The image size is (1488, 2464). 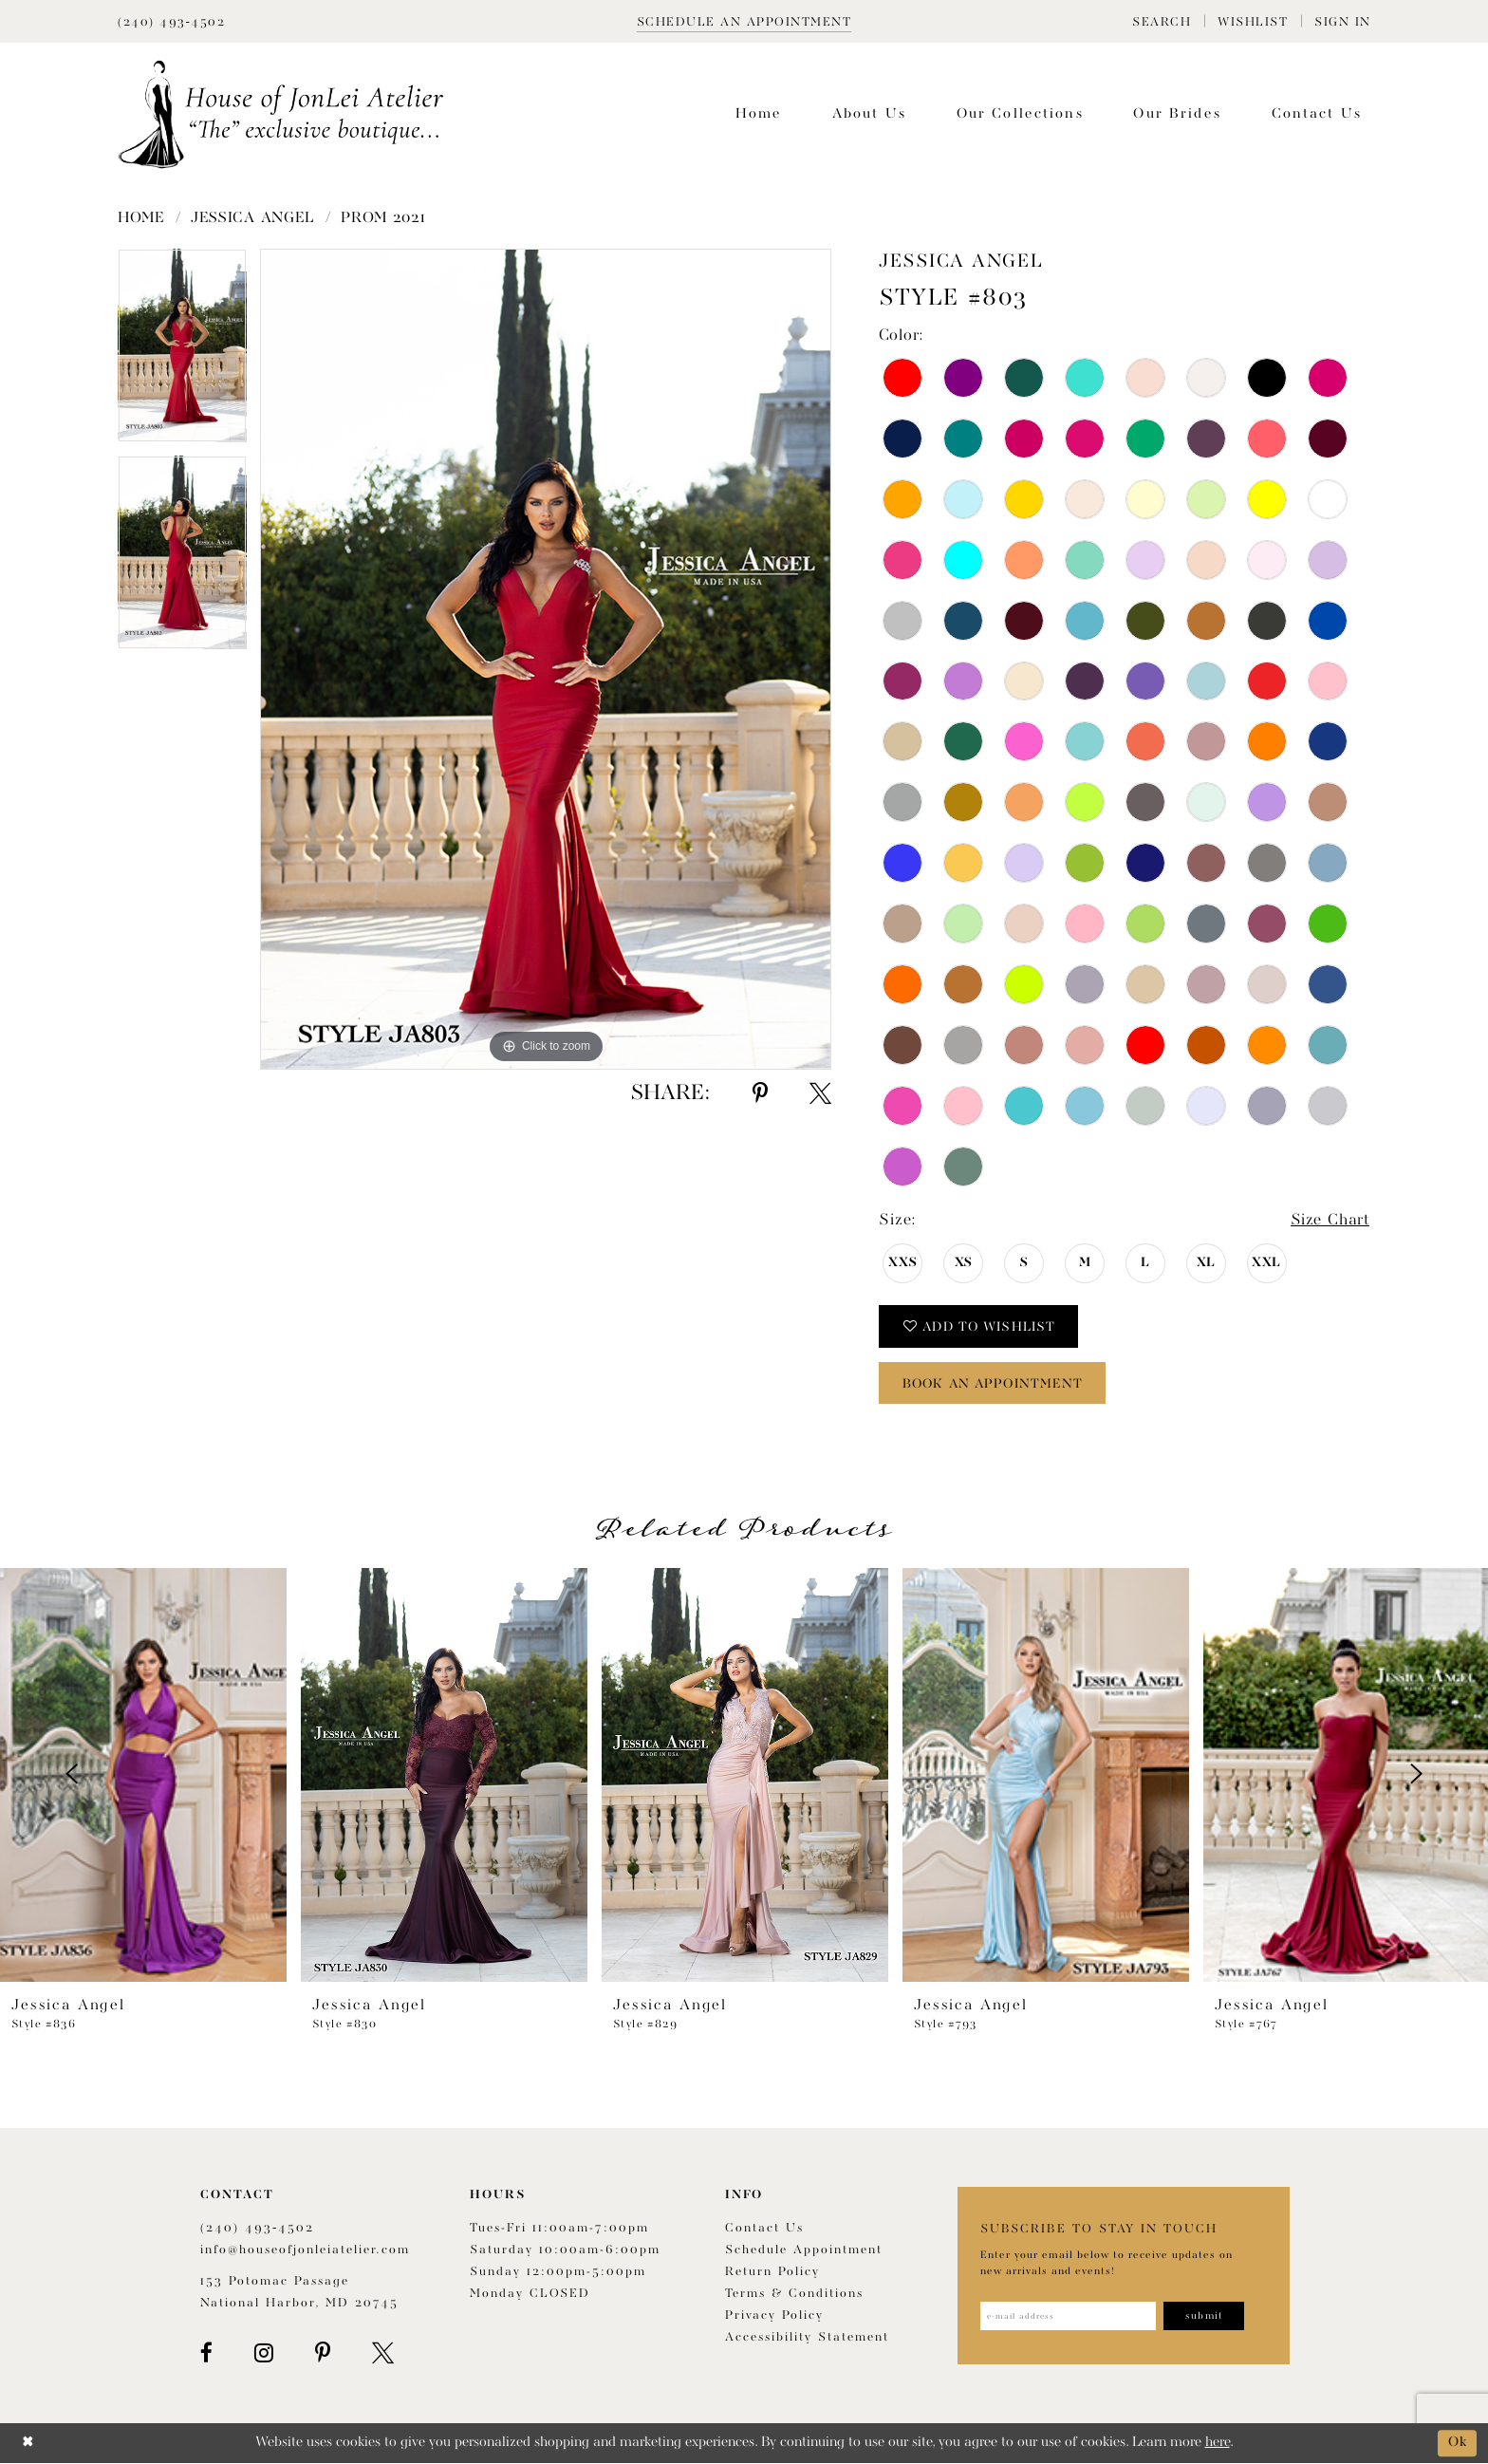 What do you see at coordinates (253, 218) in the screenshot?
I see `Jessica Angel` at bounding box center [253, 218].